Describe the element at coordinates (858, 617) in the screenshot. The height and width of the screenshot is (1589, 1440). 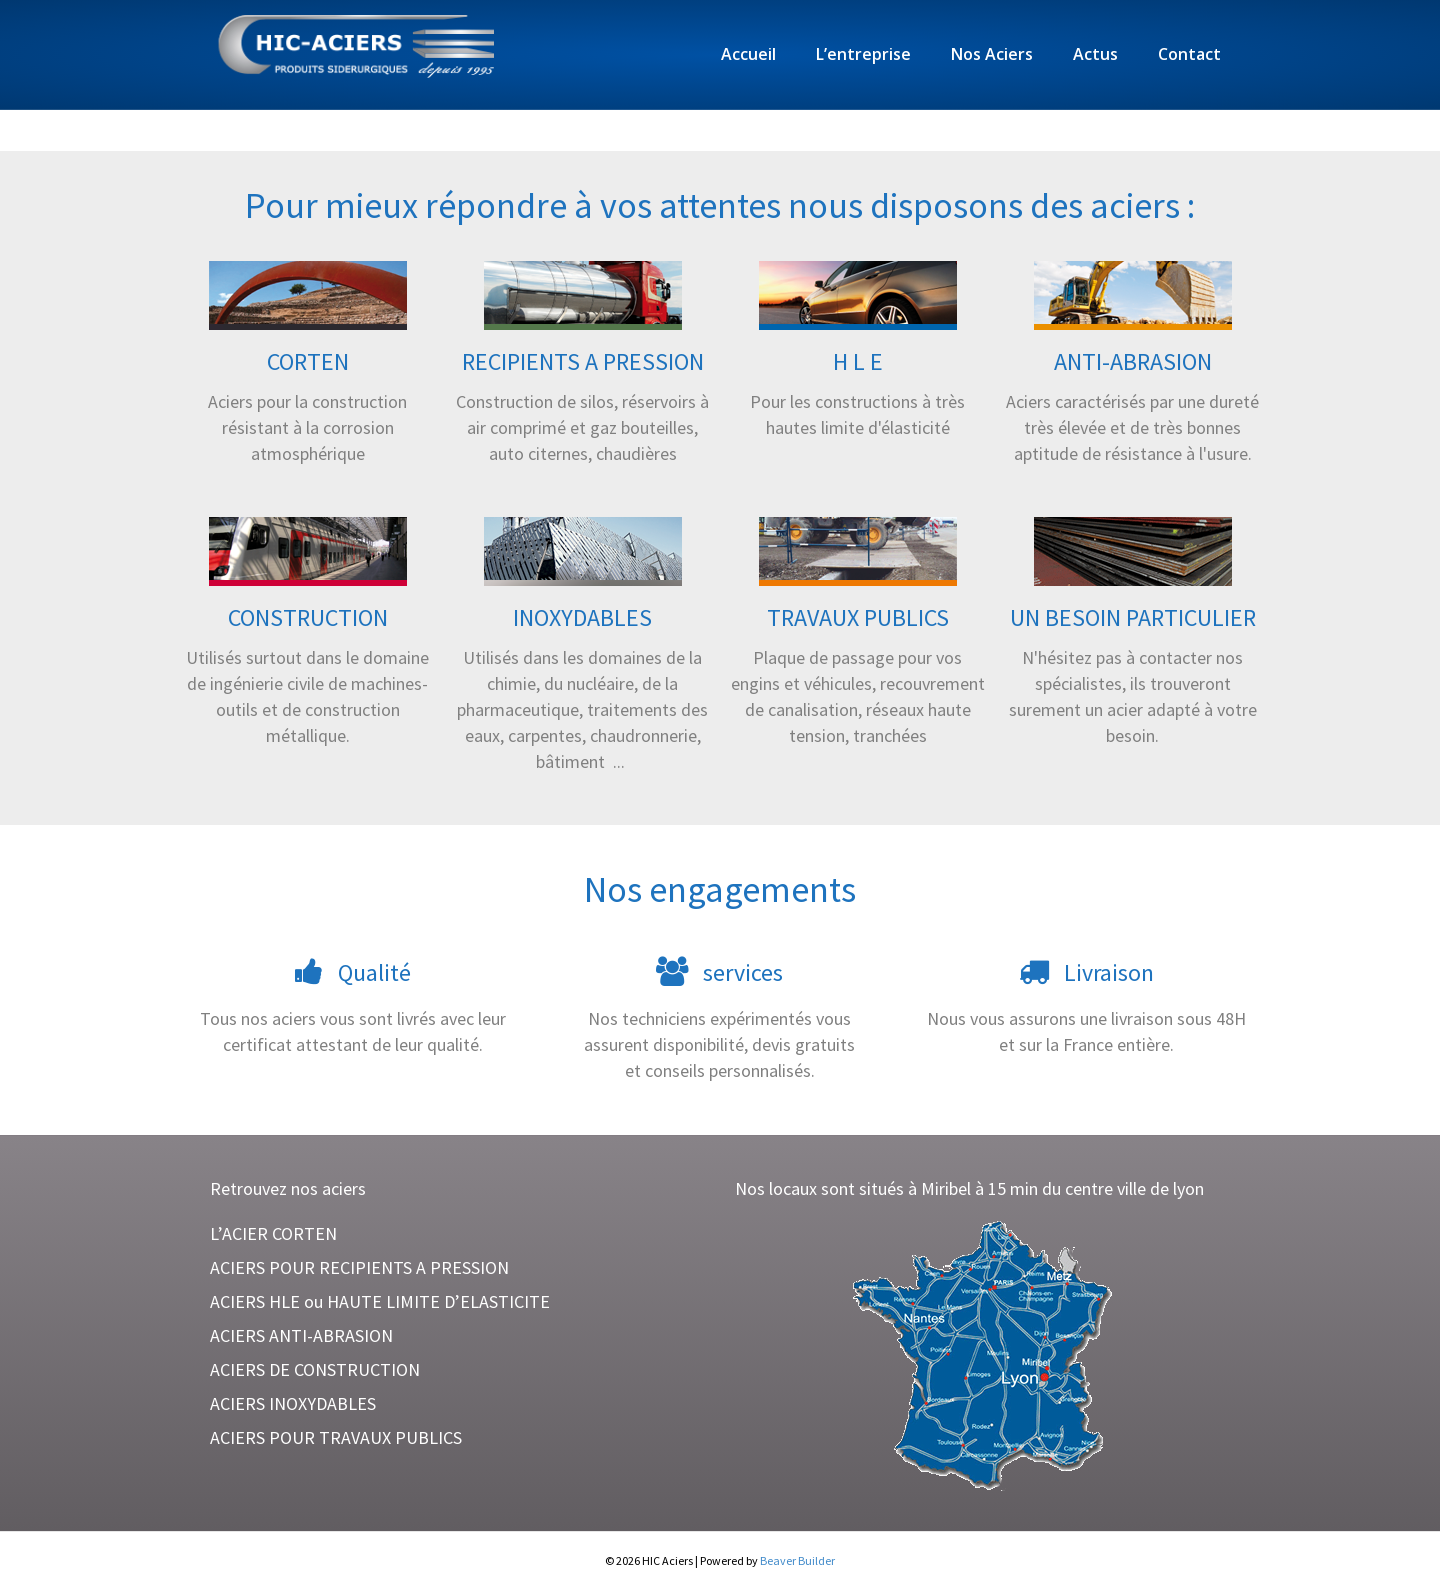
I see `TRAVAUX PUBLICS` at that location.